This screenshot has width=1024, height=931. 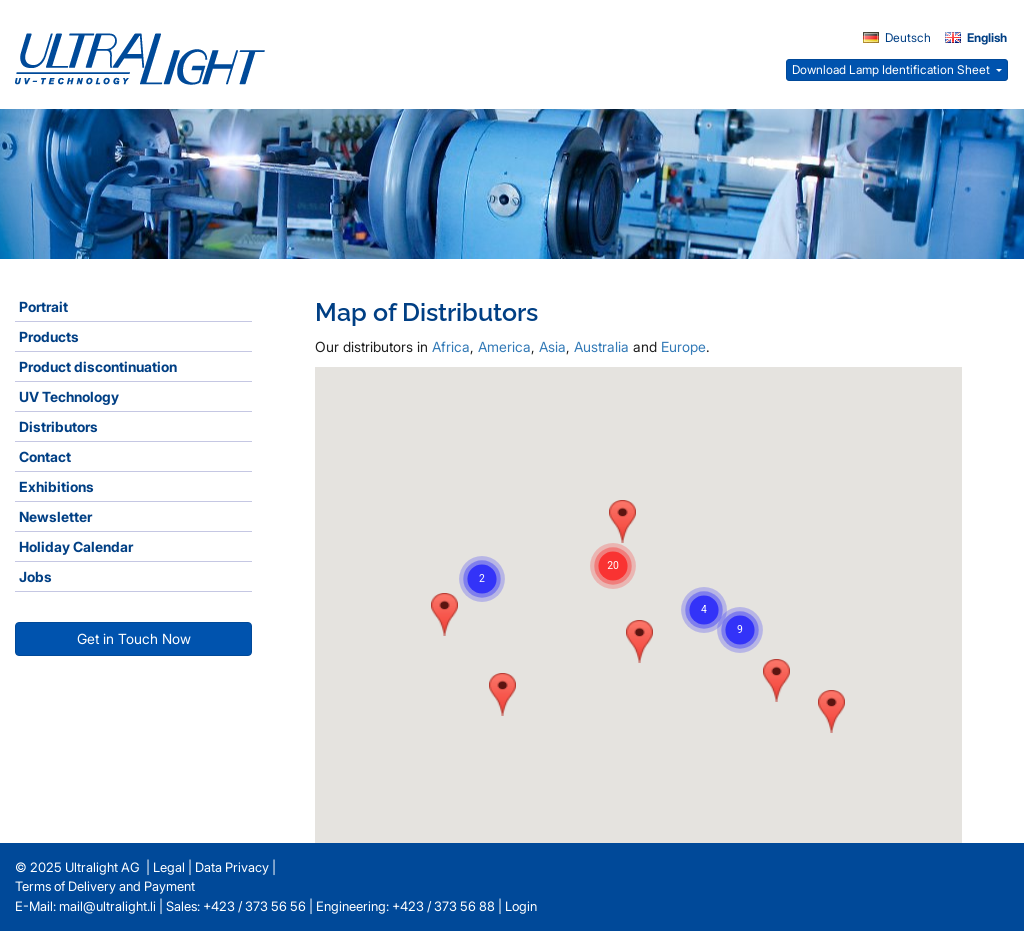 I want to click on Download Lamp Identification Sheet, so click(x=892, y=69).